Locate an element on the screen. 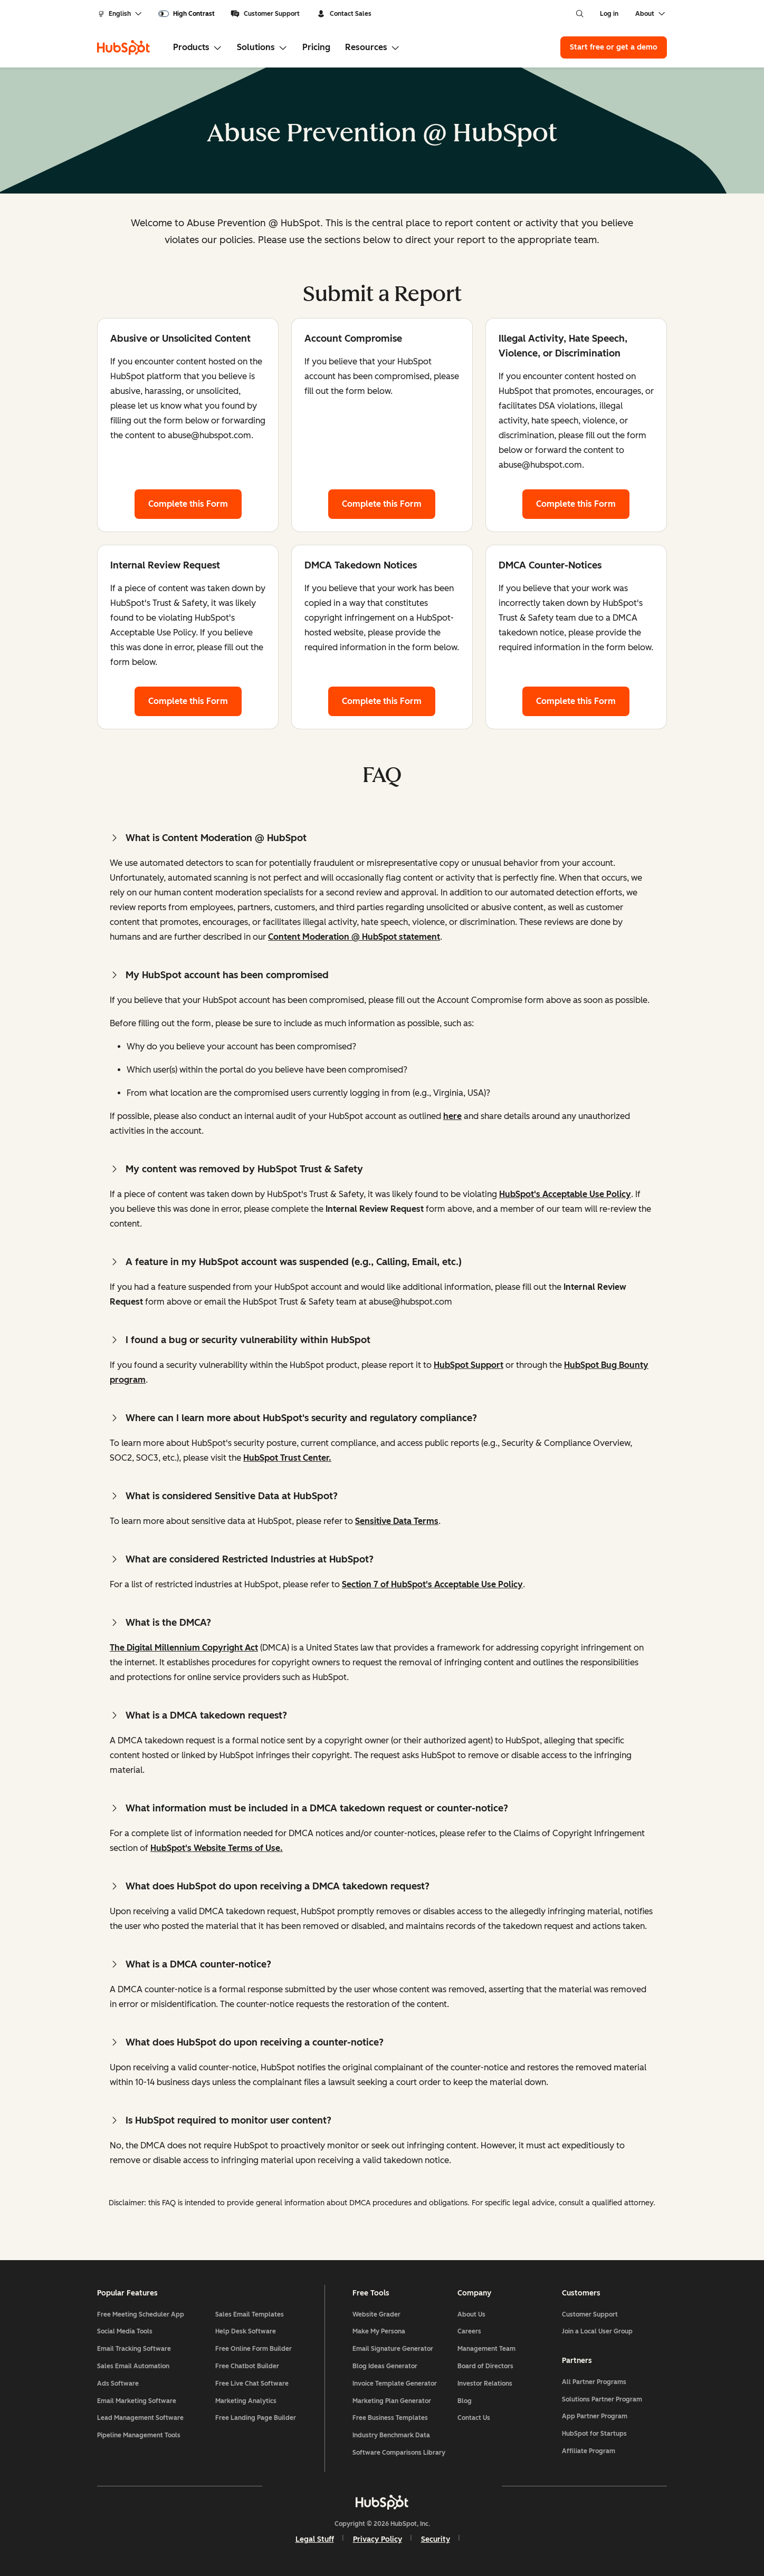 The height and width of the screenshot is (2576, 764). Marketing Analytics is located at coordinates (245, 2401).